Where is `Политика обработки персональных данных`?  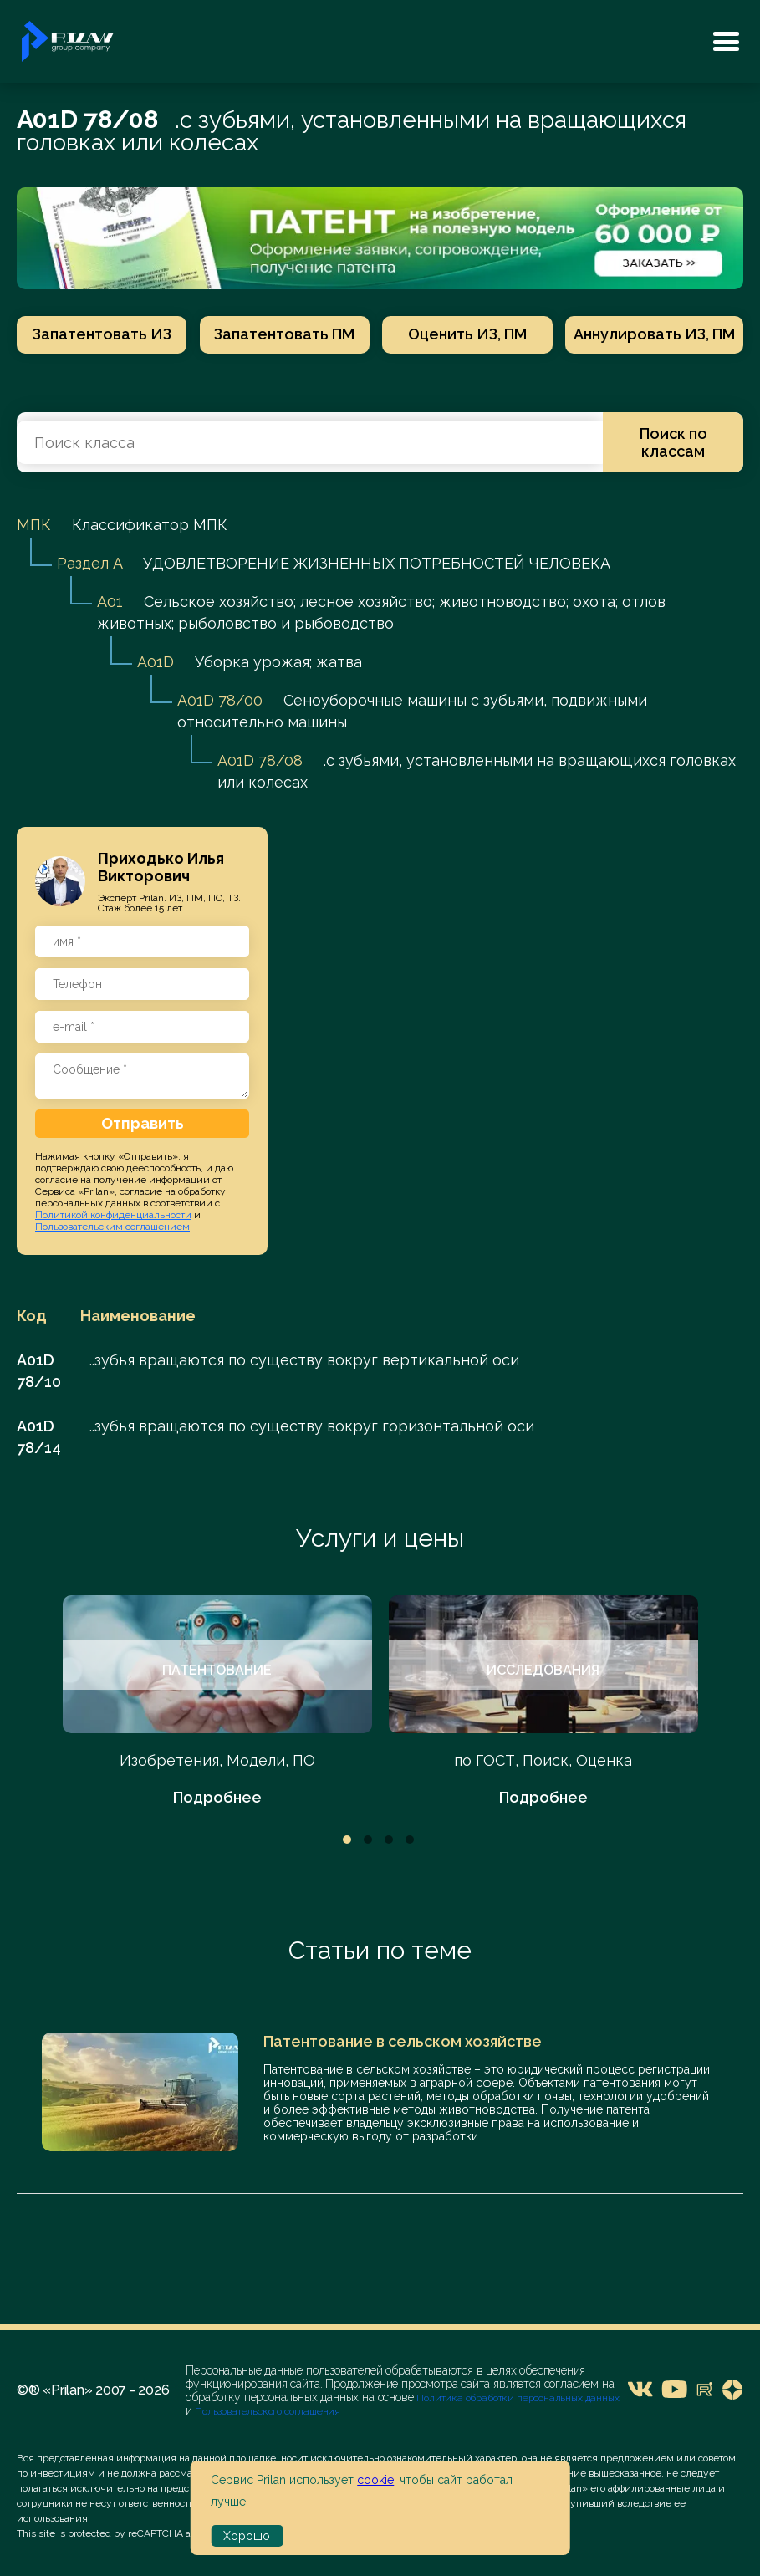 Политика обработки персональных данных is located at coordinates (517, 2399).